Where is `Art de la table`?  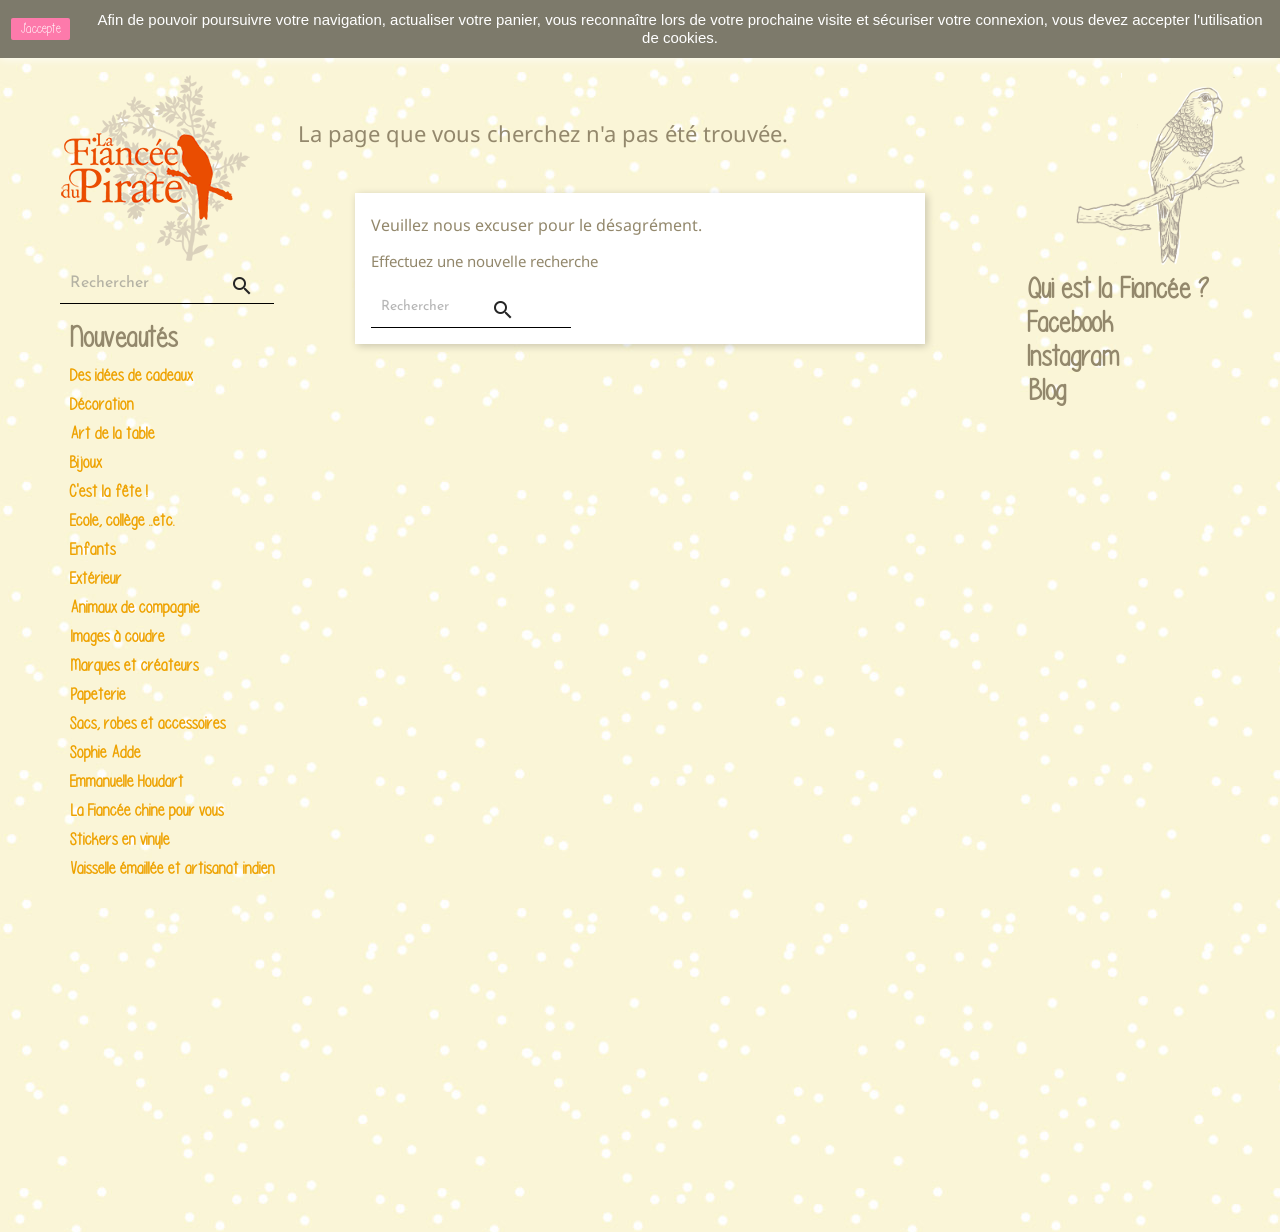
Art de la table is located at coordinates (112, 433).